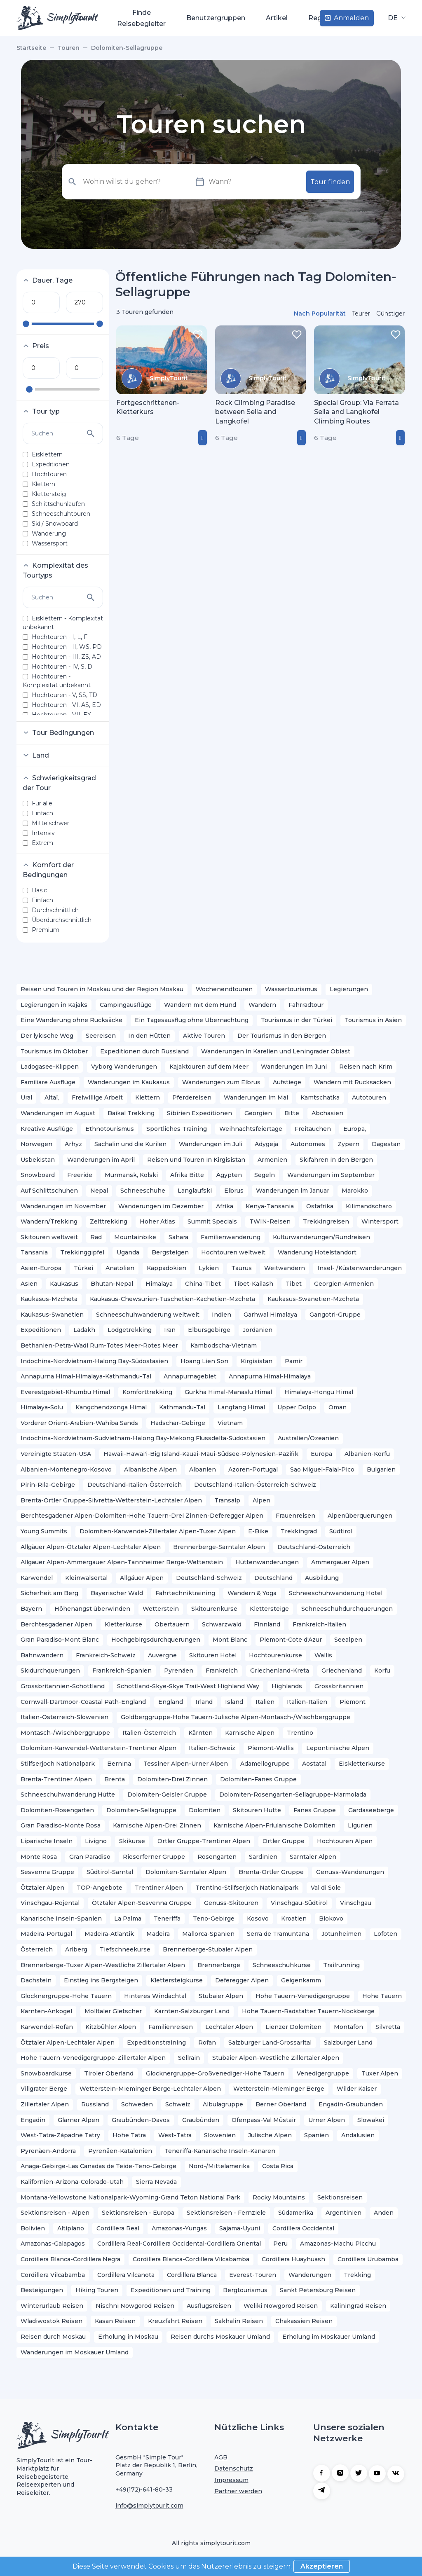 The image size is (422, 2576). What do you see at coordinates (53, 2275) in the screenshot?
I see `Cordillera Vilcabamba` at bounding box center [53, 2275].